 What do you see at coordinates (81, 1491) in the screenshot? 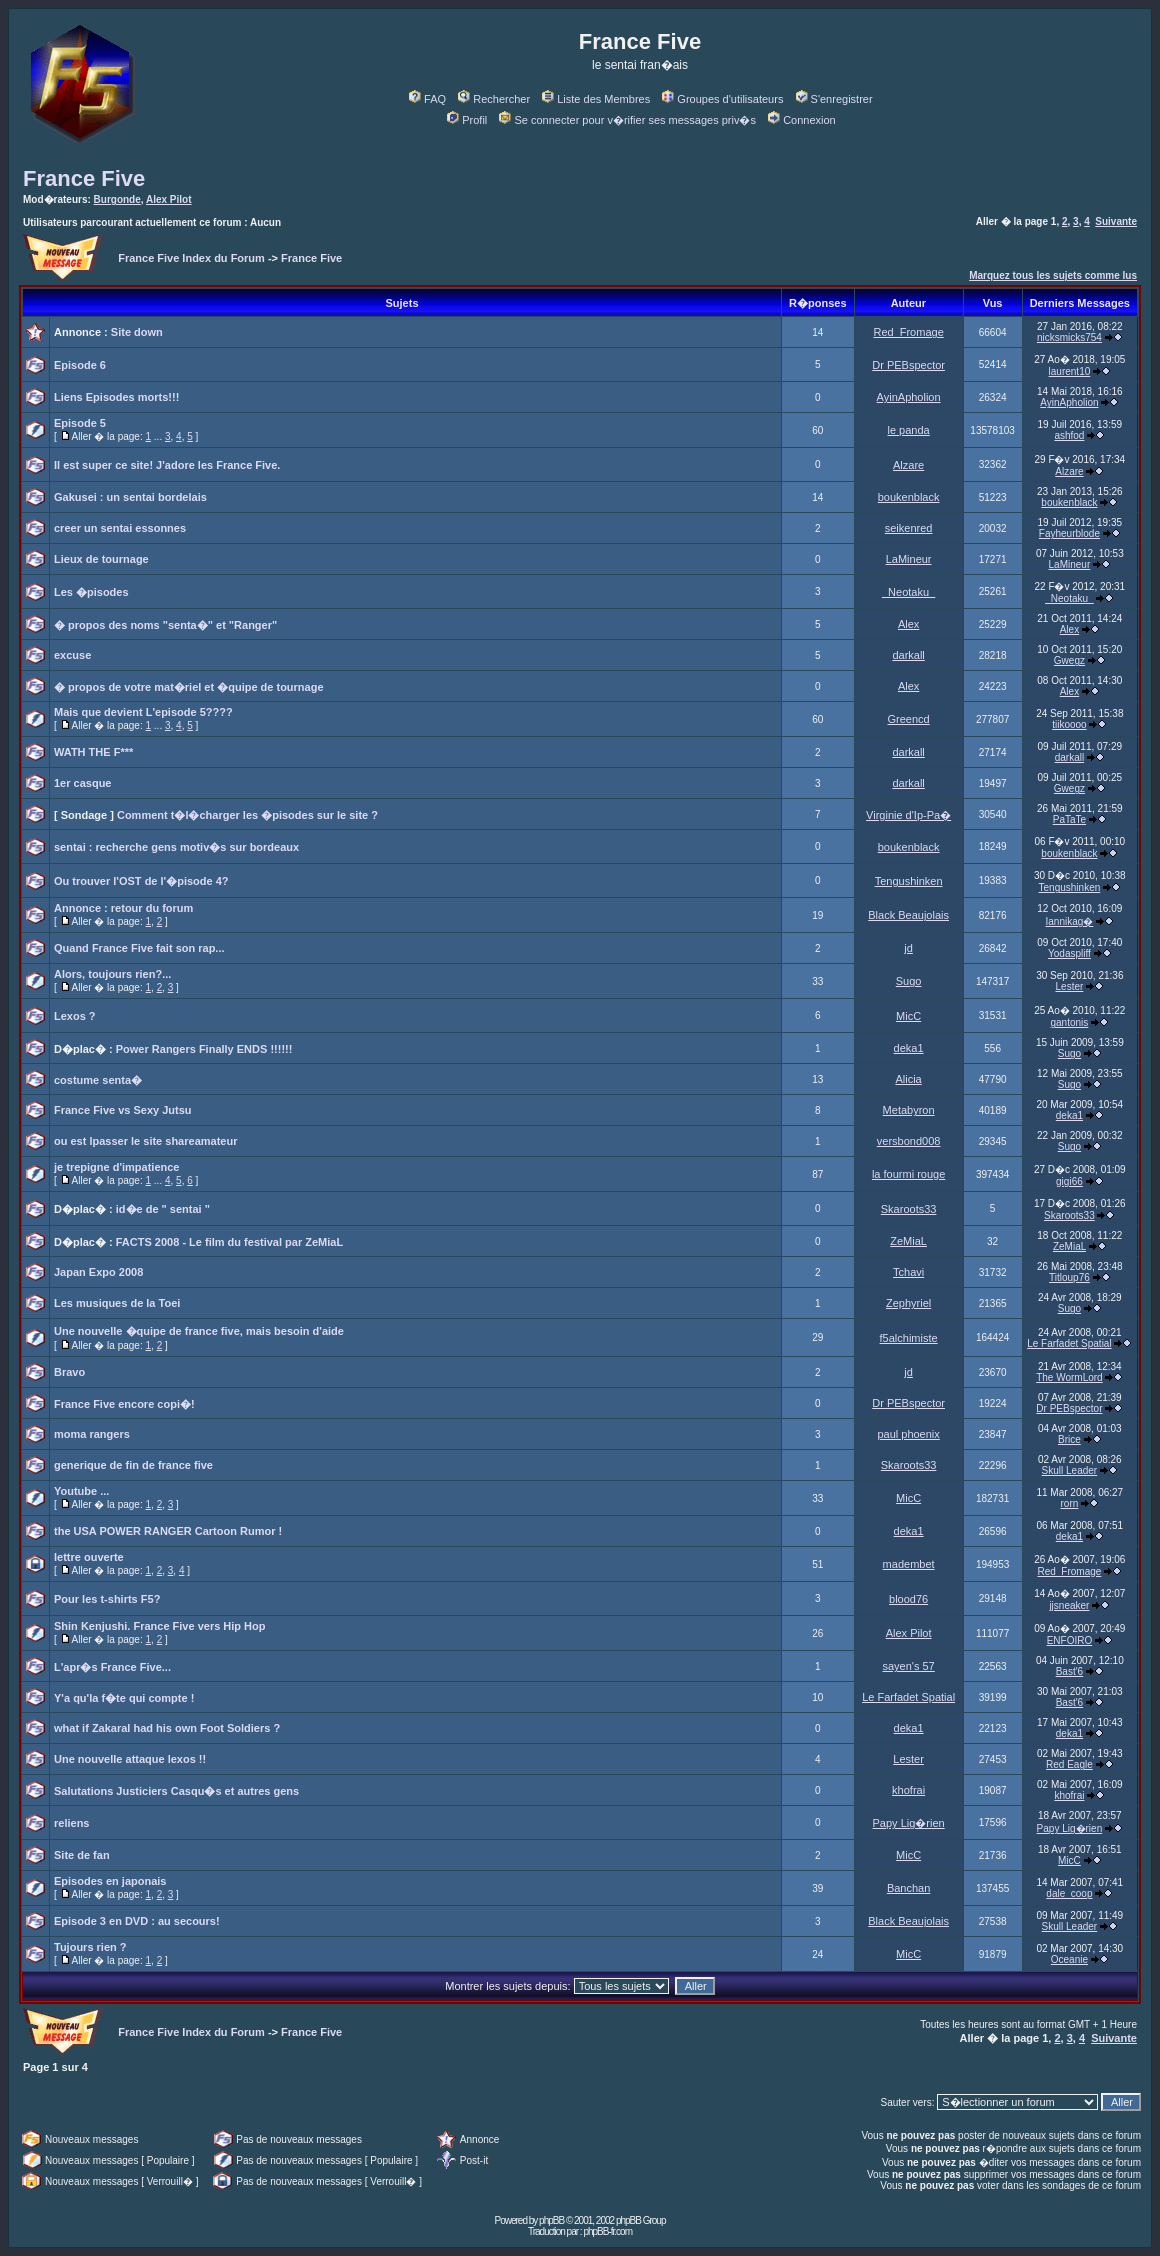
I see `Youtube ...` at bounding box center [81, 1491].